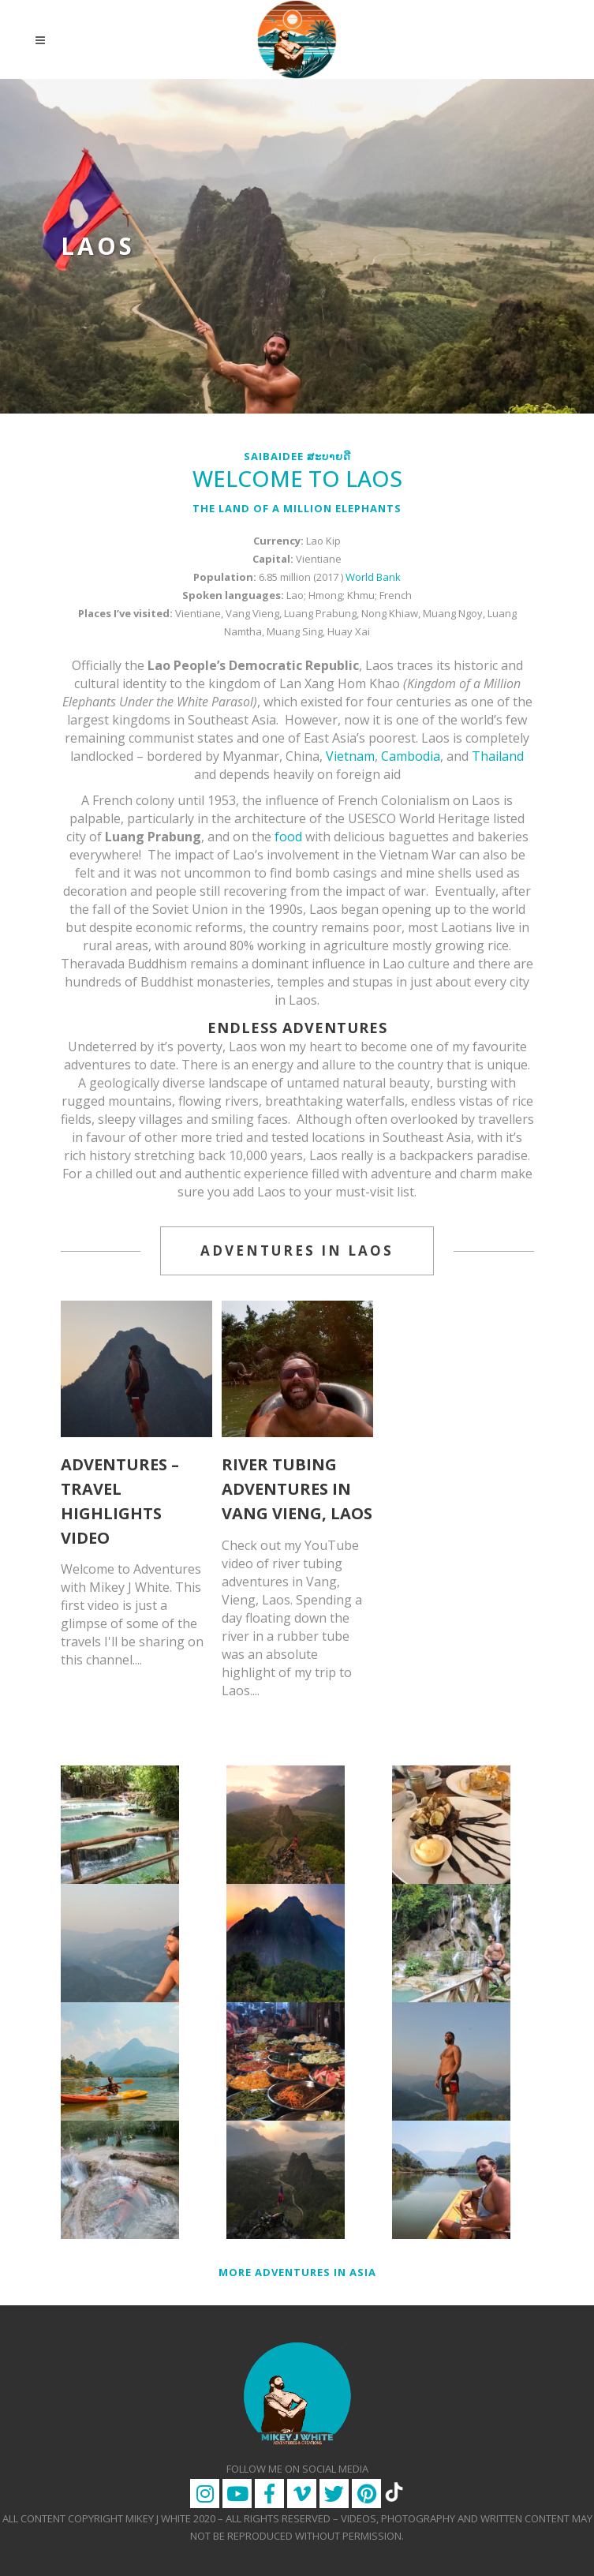  Describe the element at coordinates (350, 756) in the screenshot. I see `Vietnam` at that location.